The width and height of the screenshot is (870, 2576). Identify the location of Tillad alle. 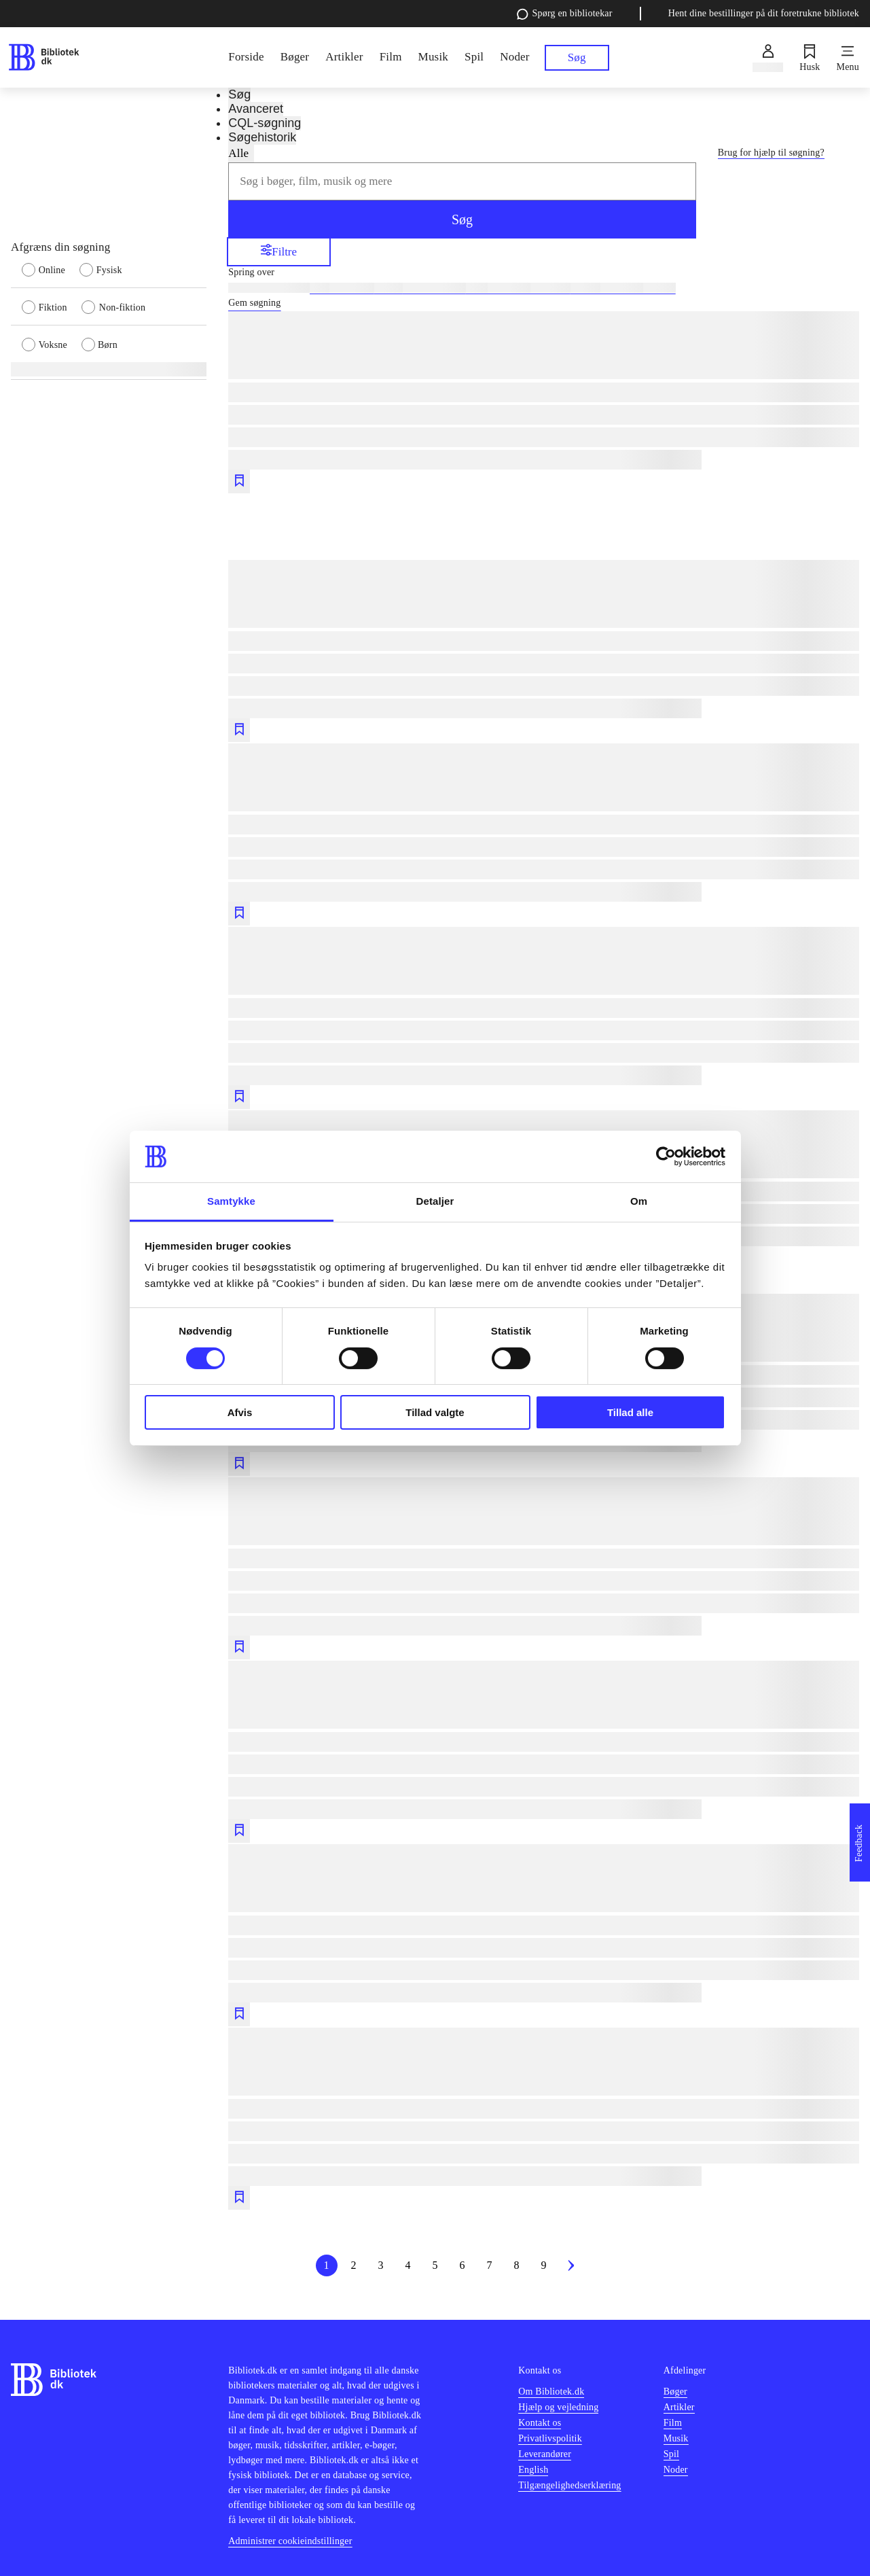
(630, 1412).